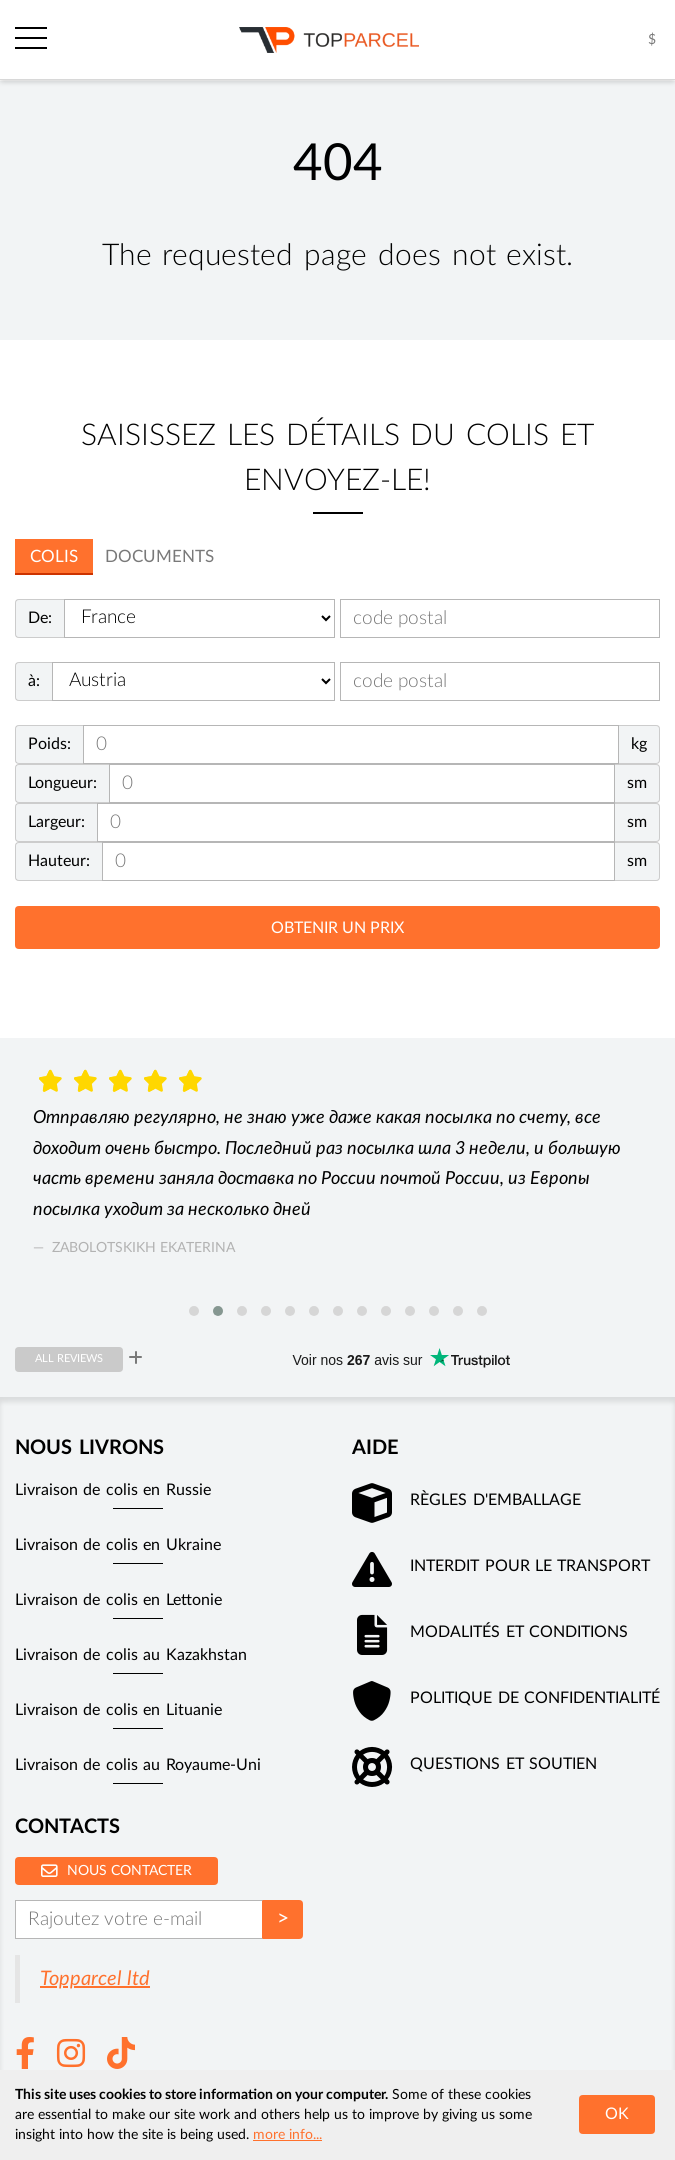 The image size is (675, 2160). I want to click on Questions et soutien, so click(503, 1764).